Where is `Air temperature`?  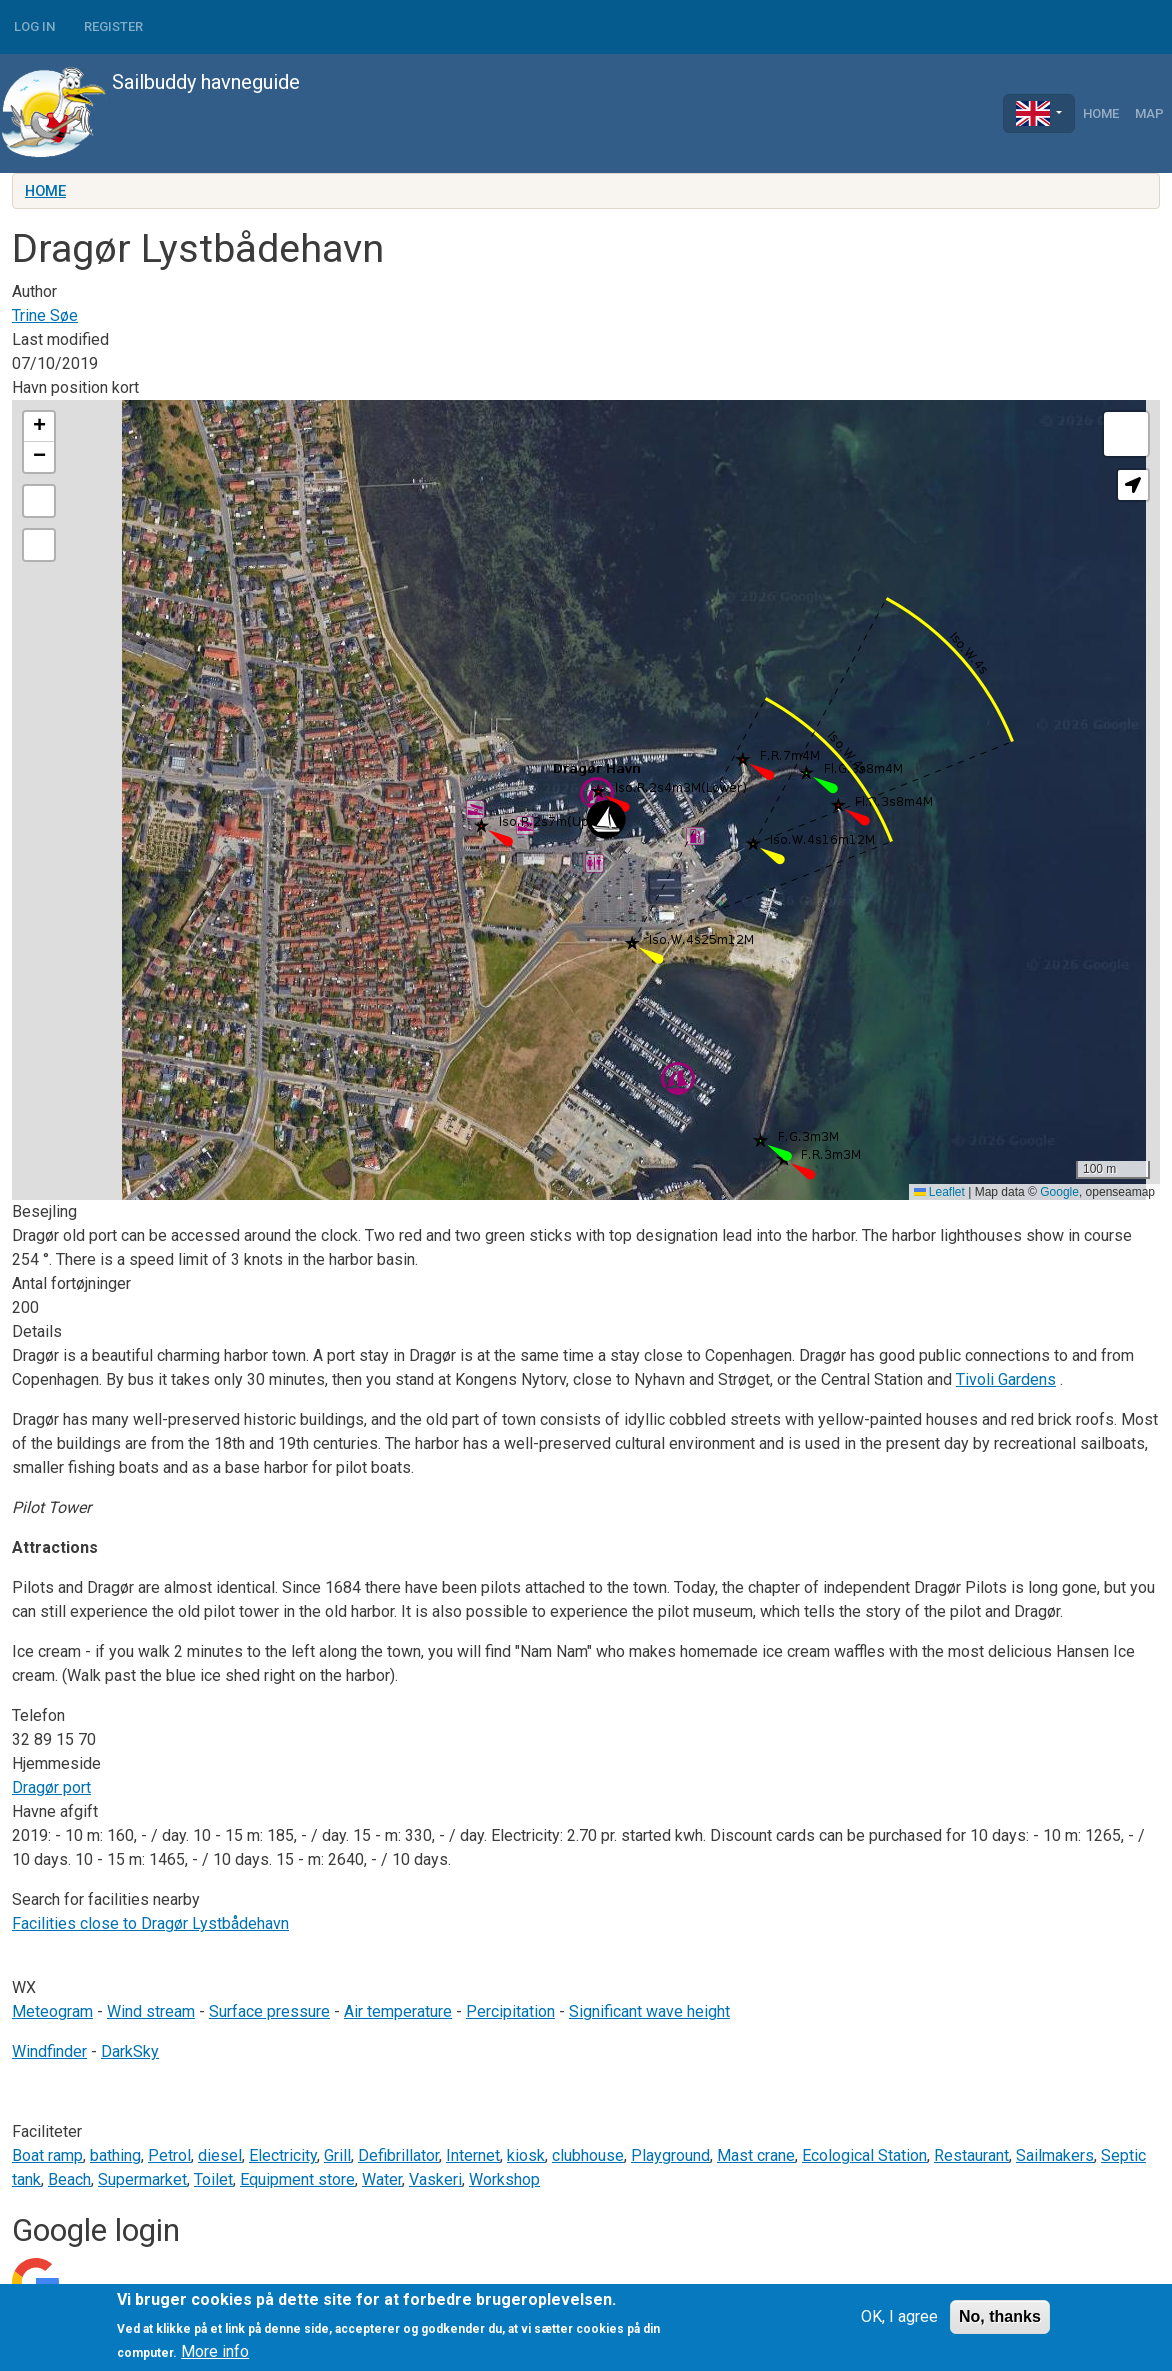
Air temperature is located at coordinates (398, 2011).